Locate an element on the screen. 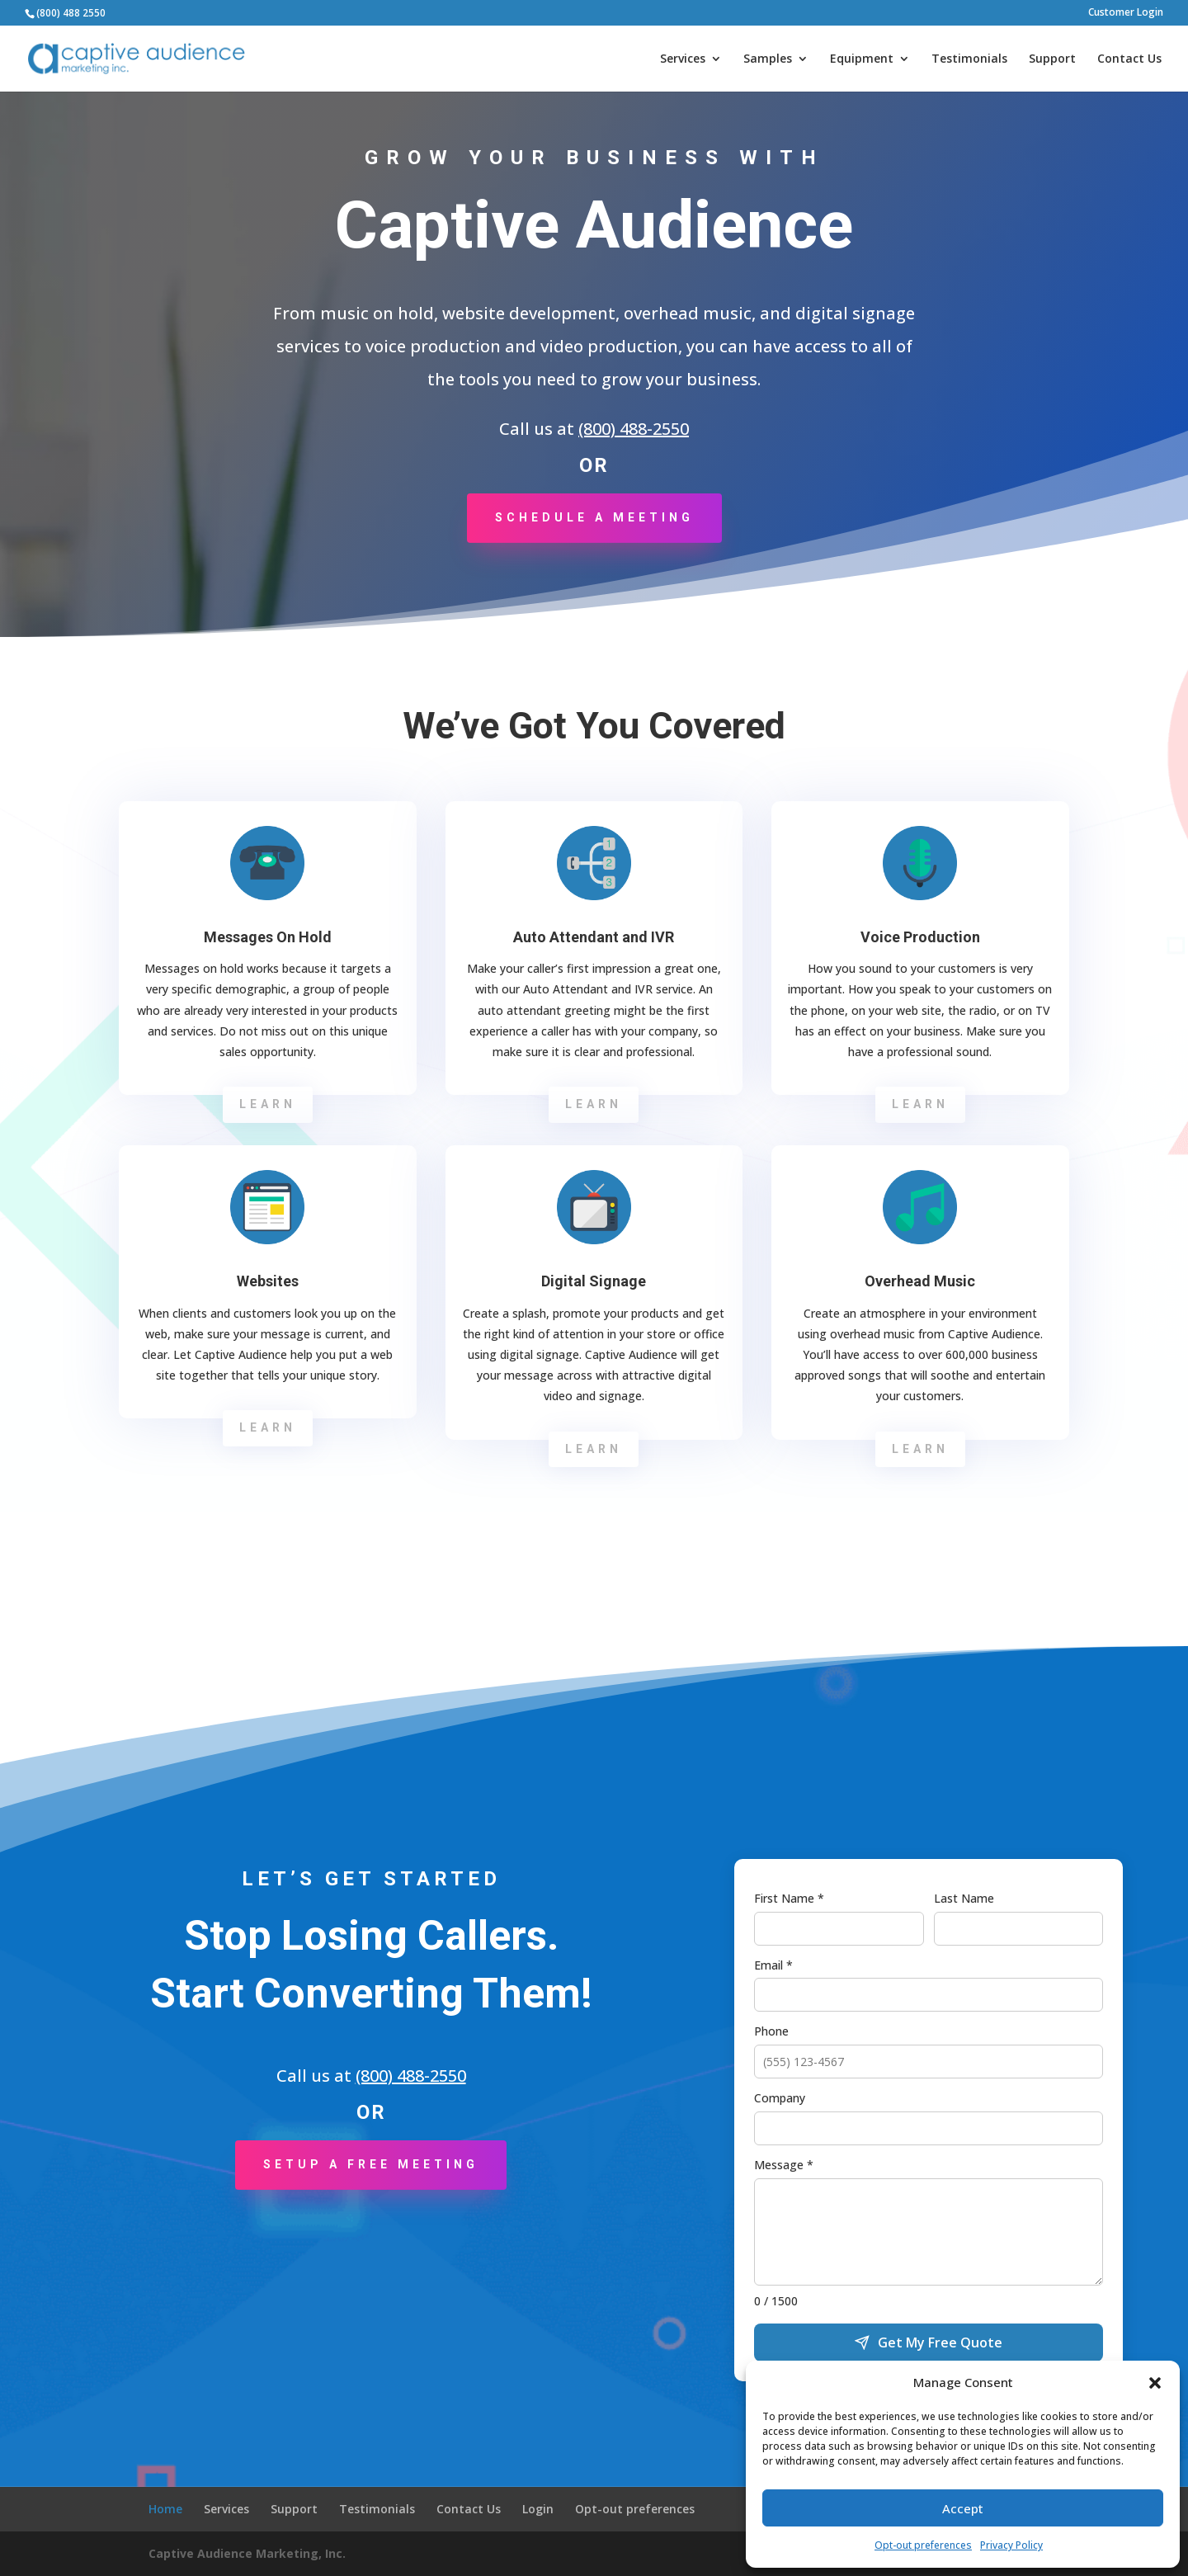 The height and width of the screenshot is (2576, 1188). Testimonials is located at coordinates (969, 59).